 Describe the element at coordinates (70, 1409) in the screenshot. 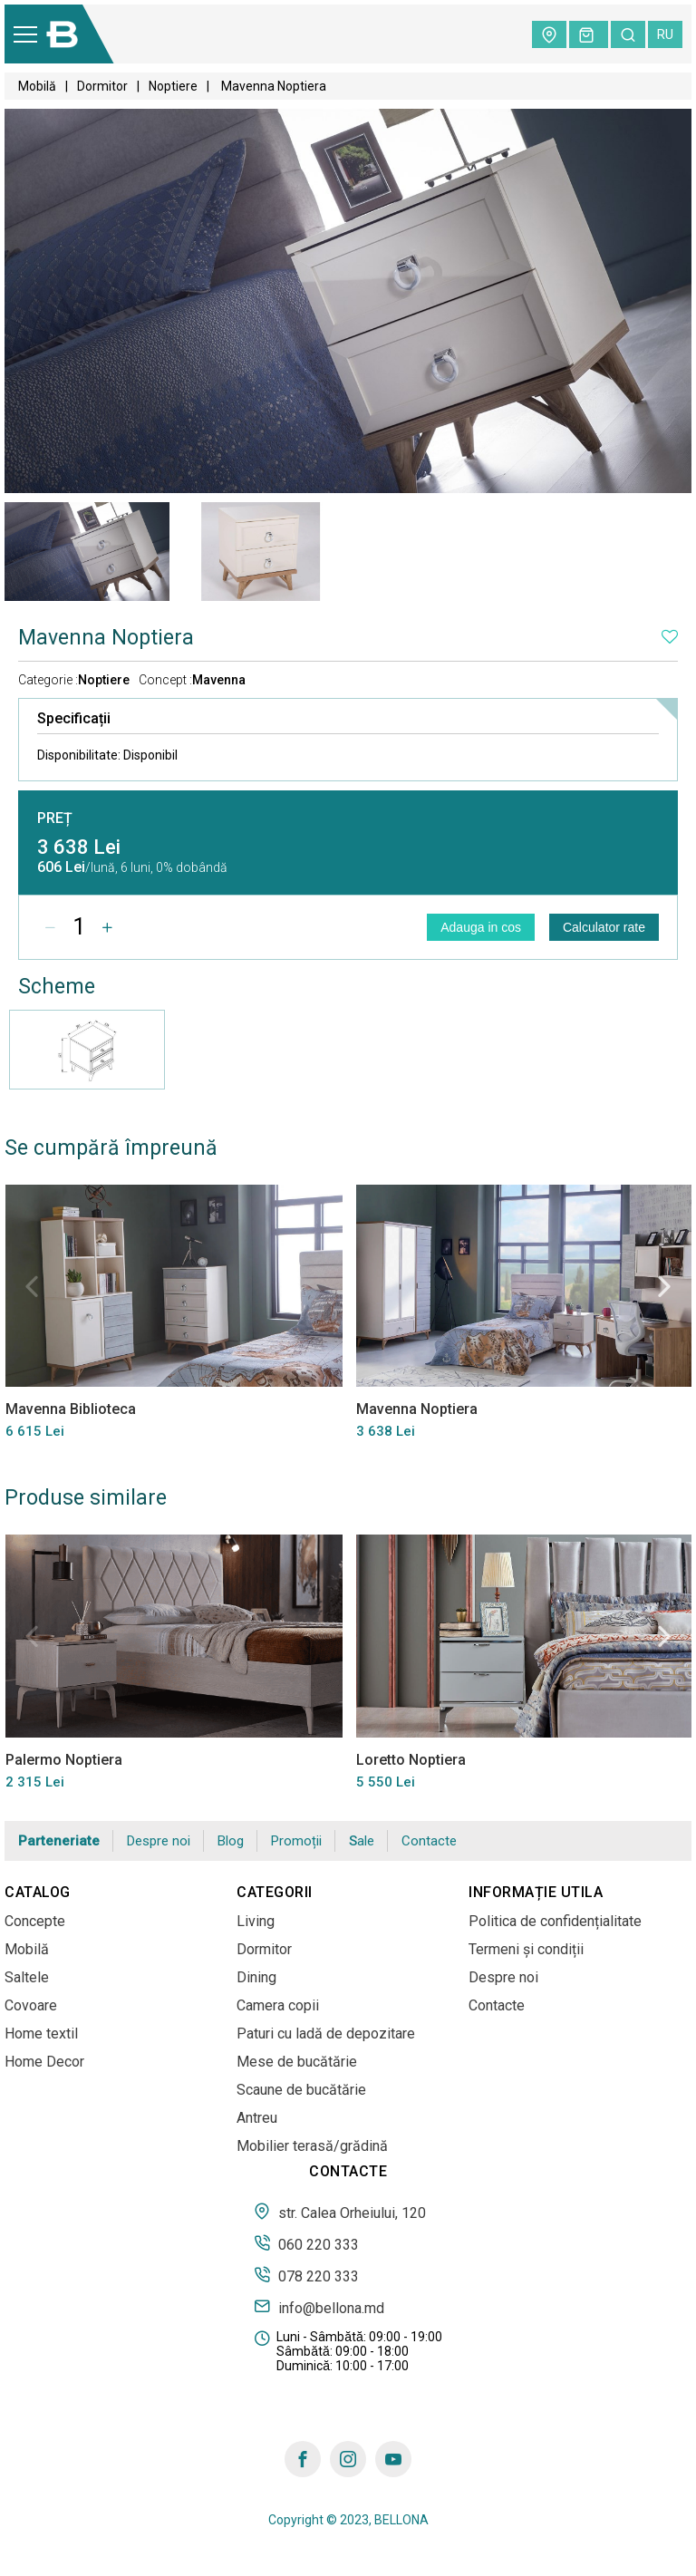

I see `Mavenna Biblioteca` at that location.